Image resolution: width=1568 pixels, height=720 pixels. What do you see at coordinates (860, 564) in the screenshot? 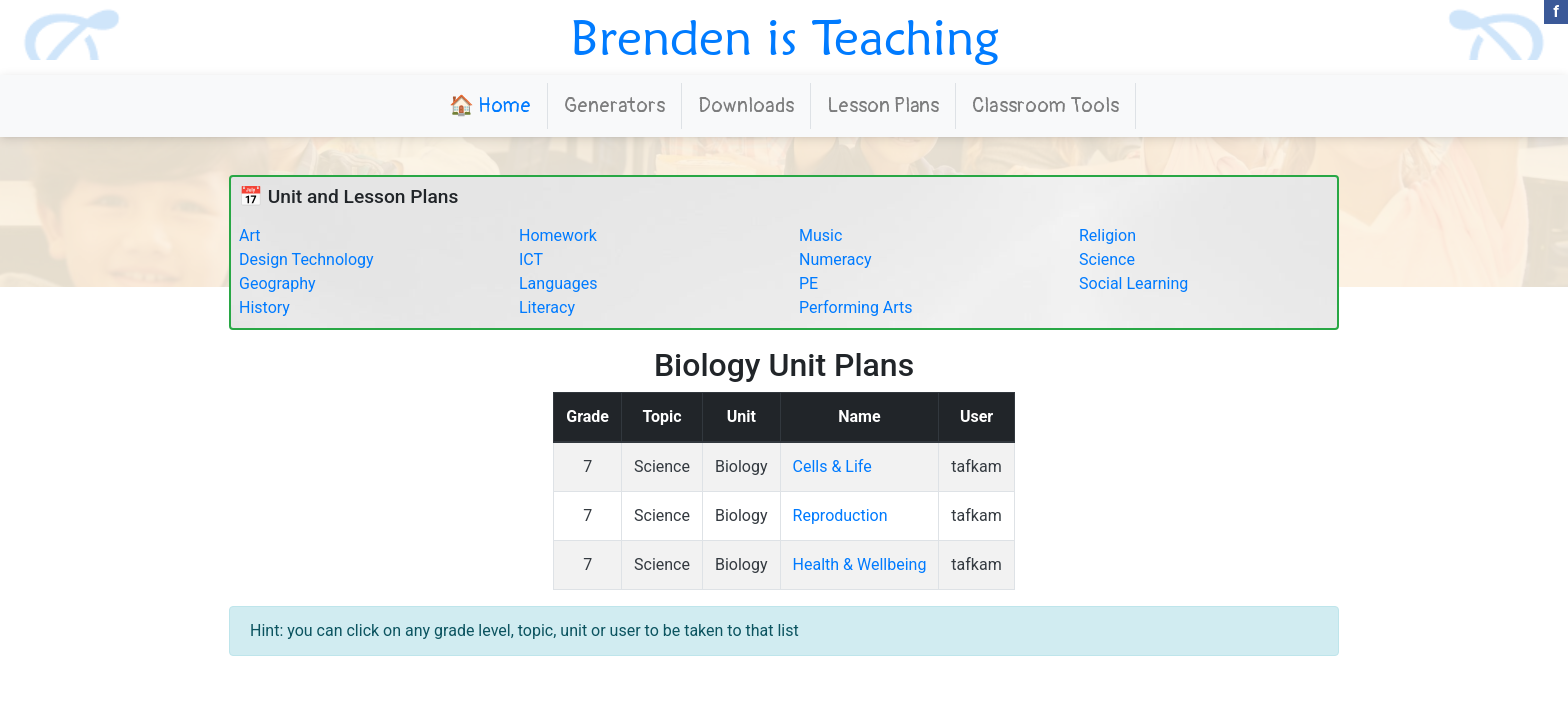
I see `Health & Wellbeing` at bounding box center [860, 564].